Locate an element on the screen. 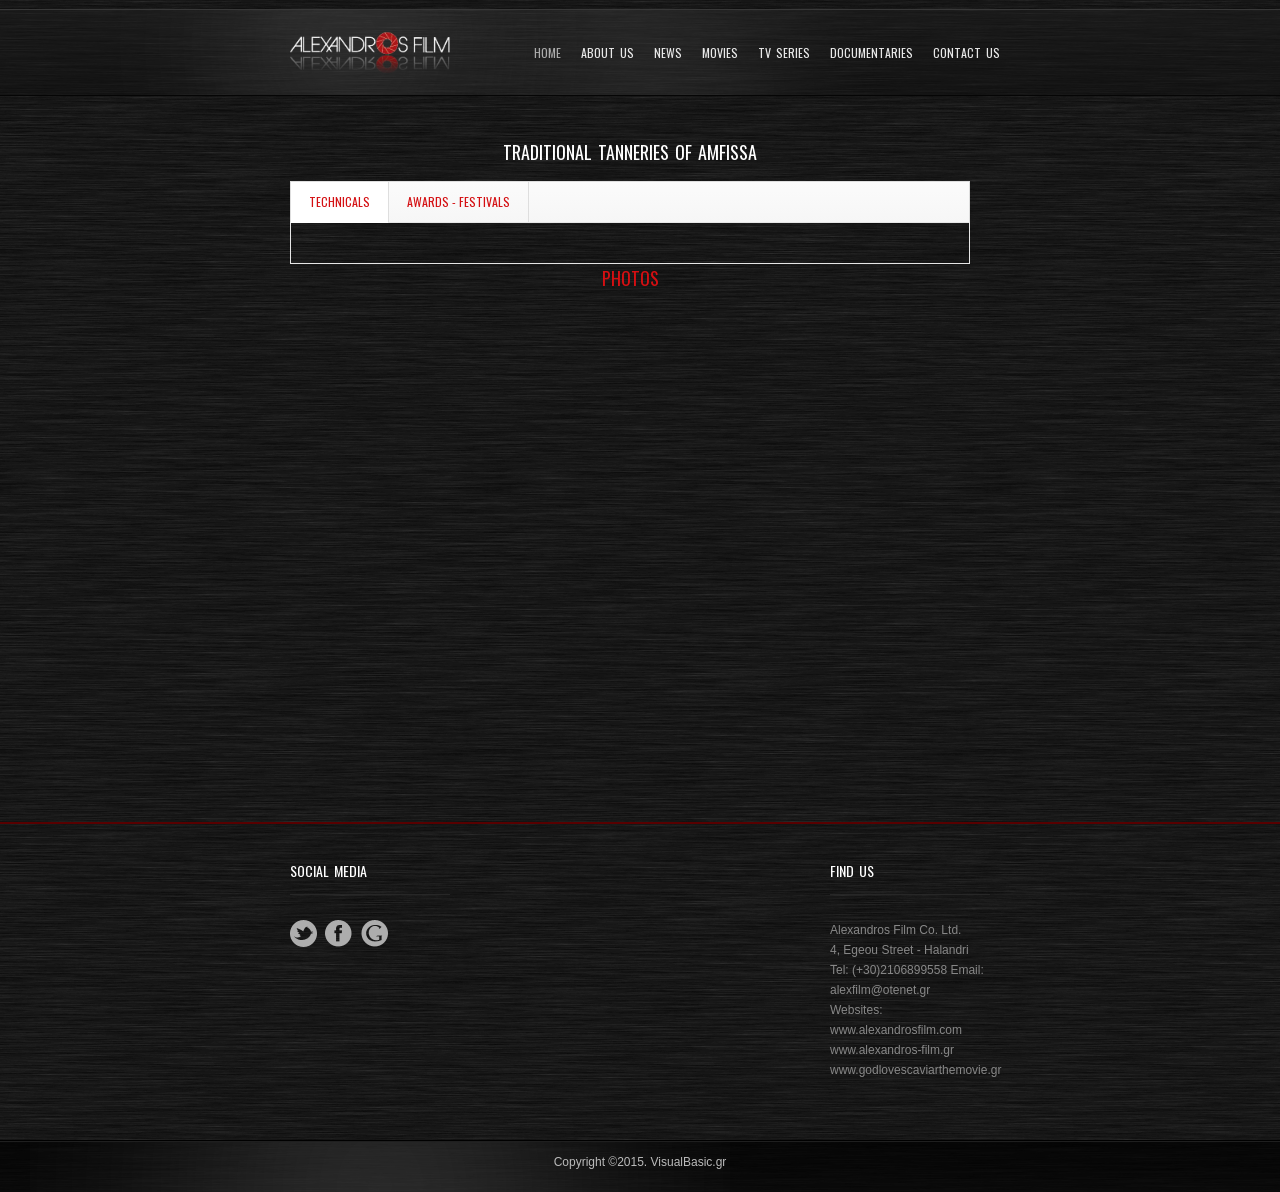 Image resolution: width=1280 pixels, height=1192 pixels. Contact Us is located at coordinates (966, 53).